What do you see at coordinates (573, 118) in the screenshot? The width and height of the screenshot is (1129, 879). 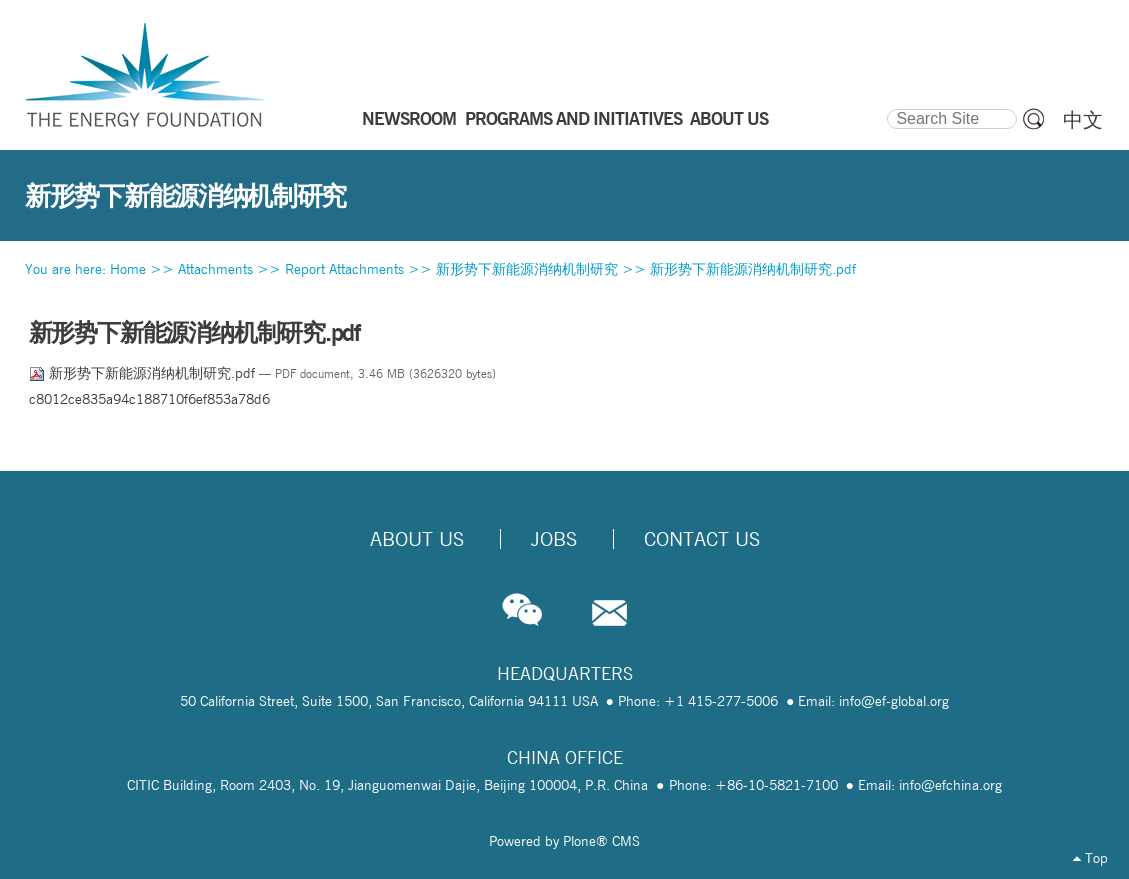 I see `PROGRAMS AND INITIATIVES` at bounding box center [573, 118].